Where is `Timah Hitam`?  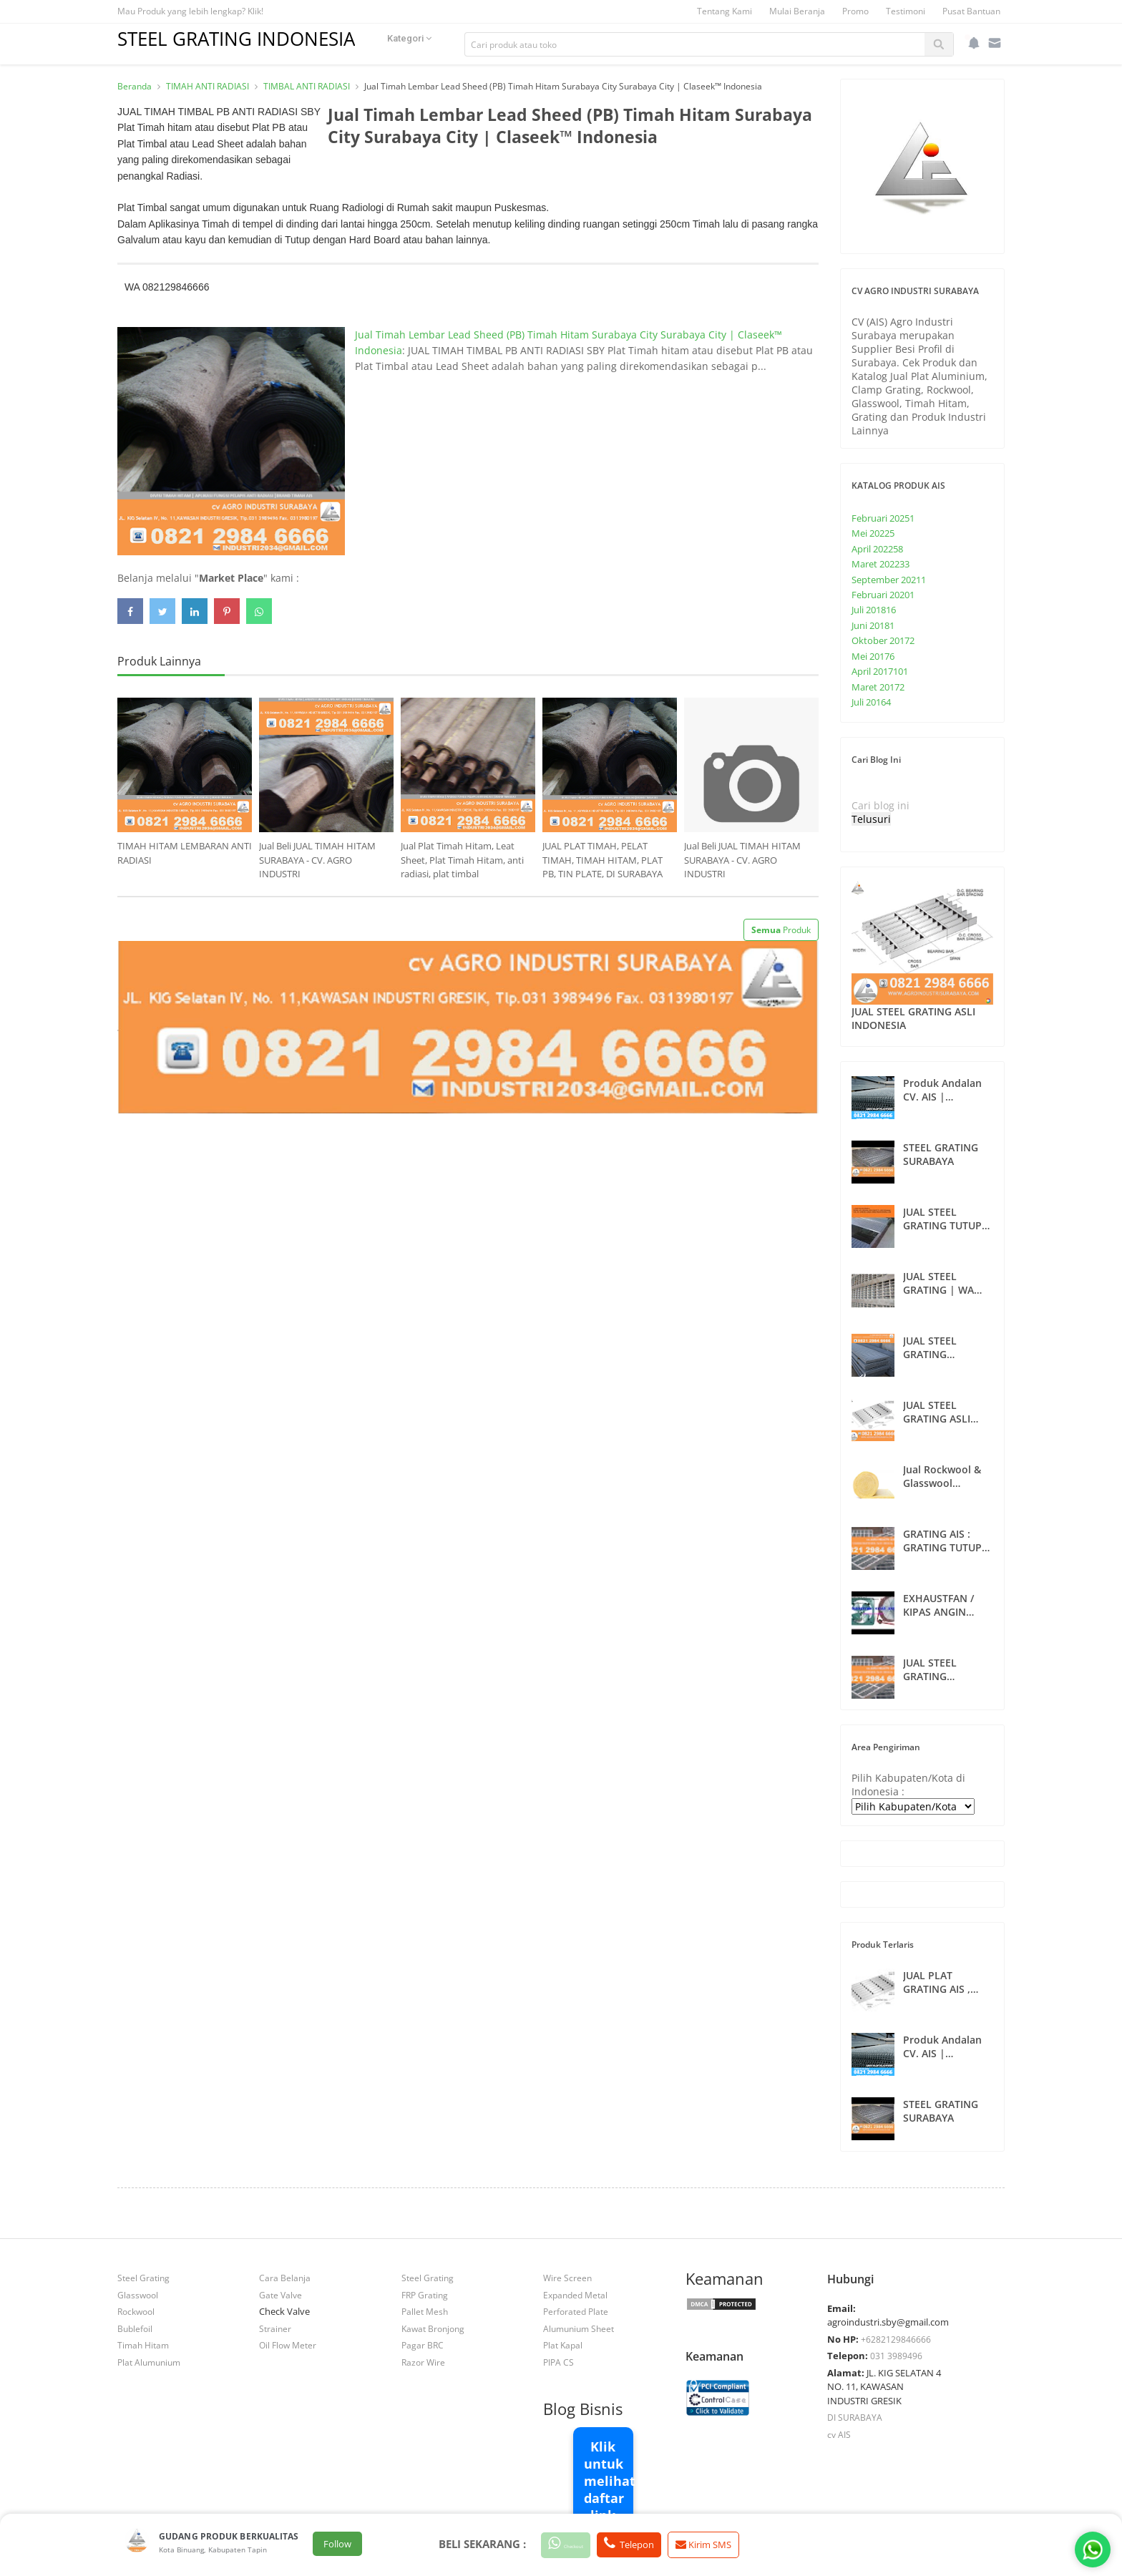 Timah Hitam is located at coordinates (143, 2345).